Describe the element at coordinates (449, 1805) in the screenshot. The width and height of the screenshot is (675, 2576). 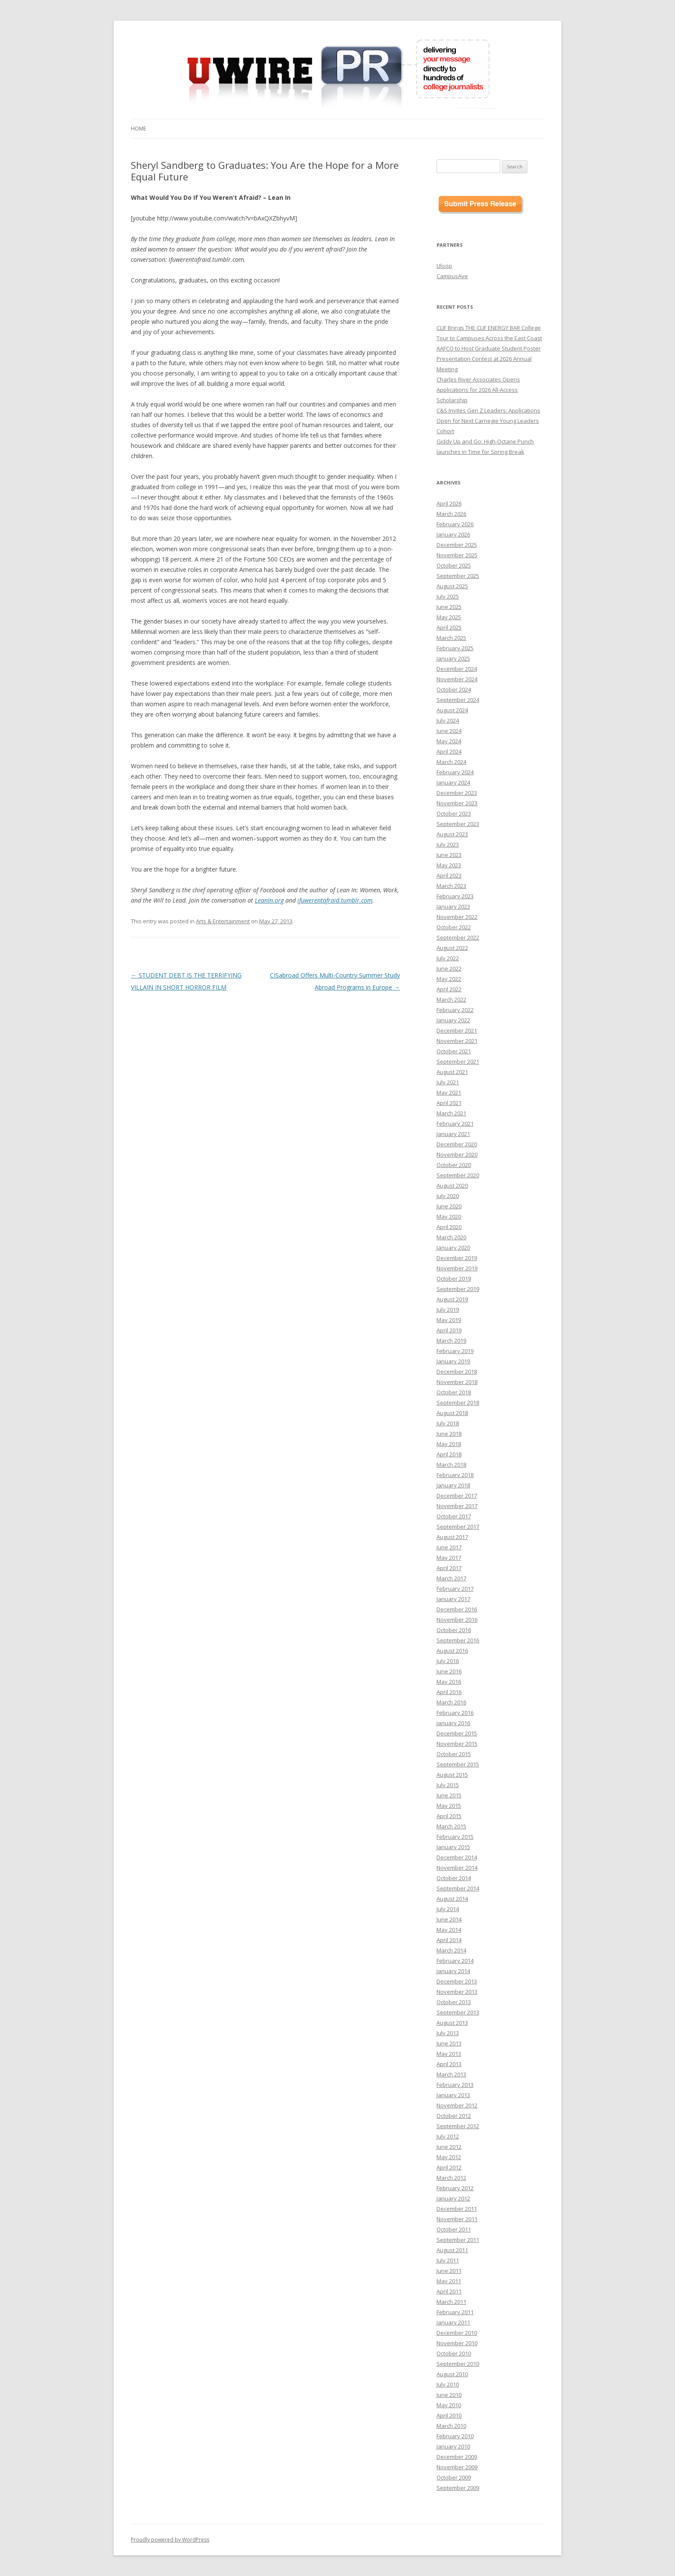
I see `May 2015` at that location.